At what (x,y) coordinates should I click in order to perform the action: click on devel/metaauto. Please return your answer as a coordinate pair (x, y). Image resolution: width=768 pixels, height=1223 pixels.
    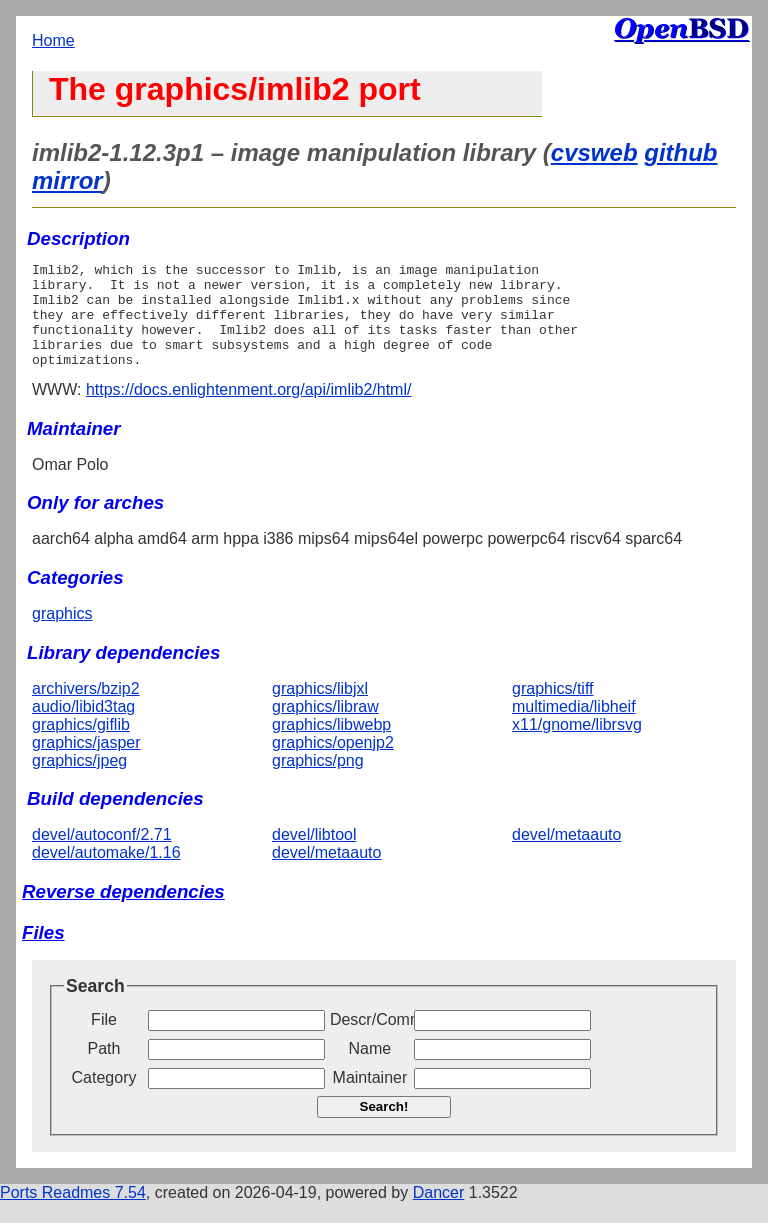
    Looking at the image, I should click on (326, 873).